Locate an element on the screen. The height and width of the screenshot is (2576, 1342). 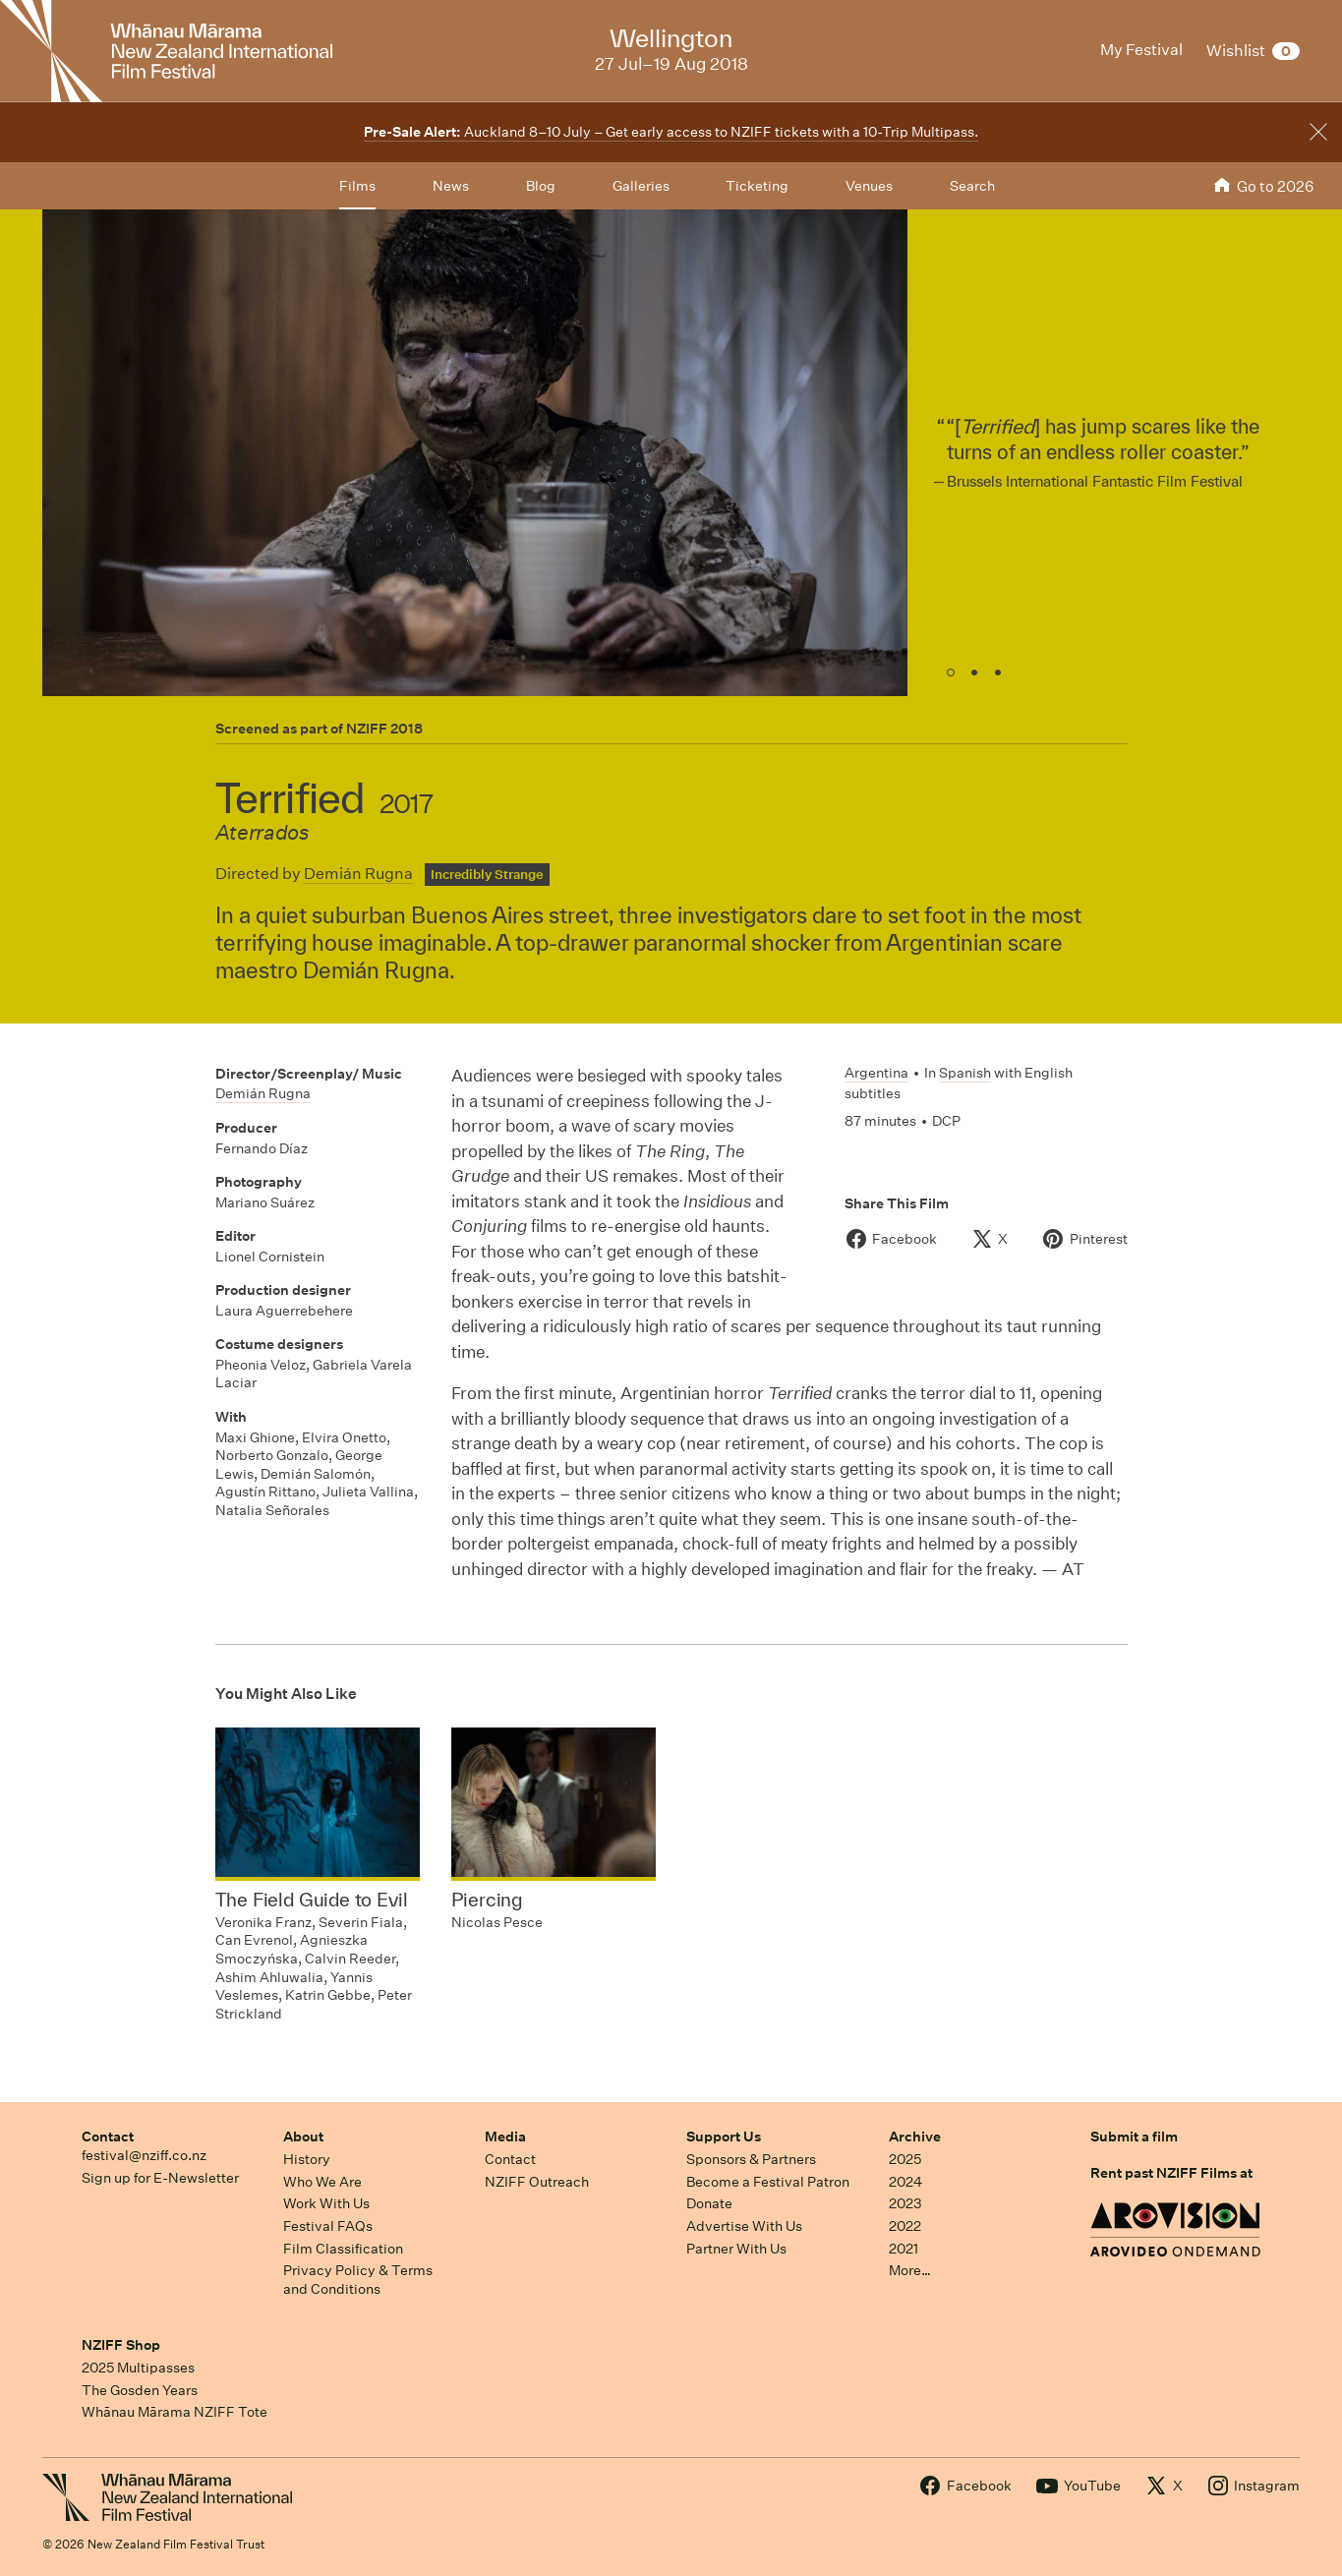
2025 is located at coordinates (905, 2159).